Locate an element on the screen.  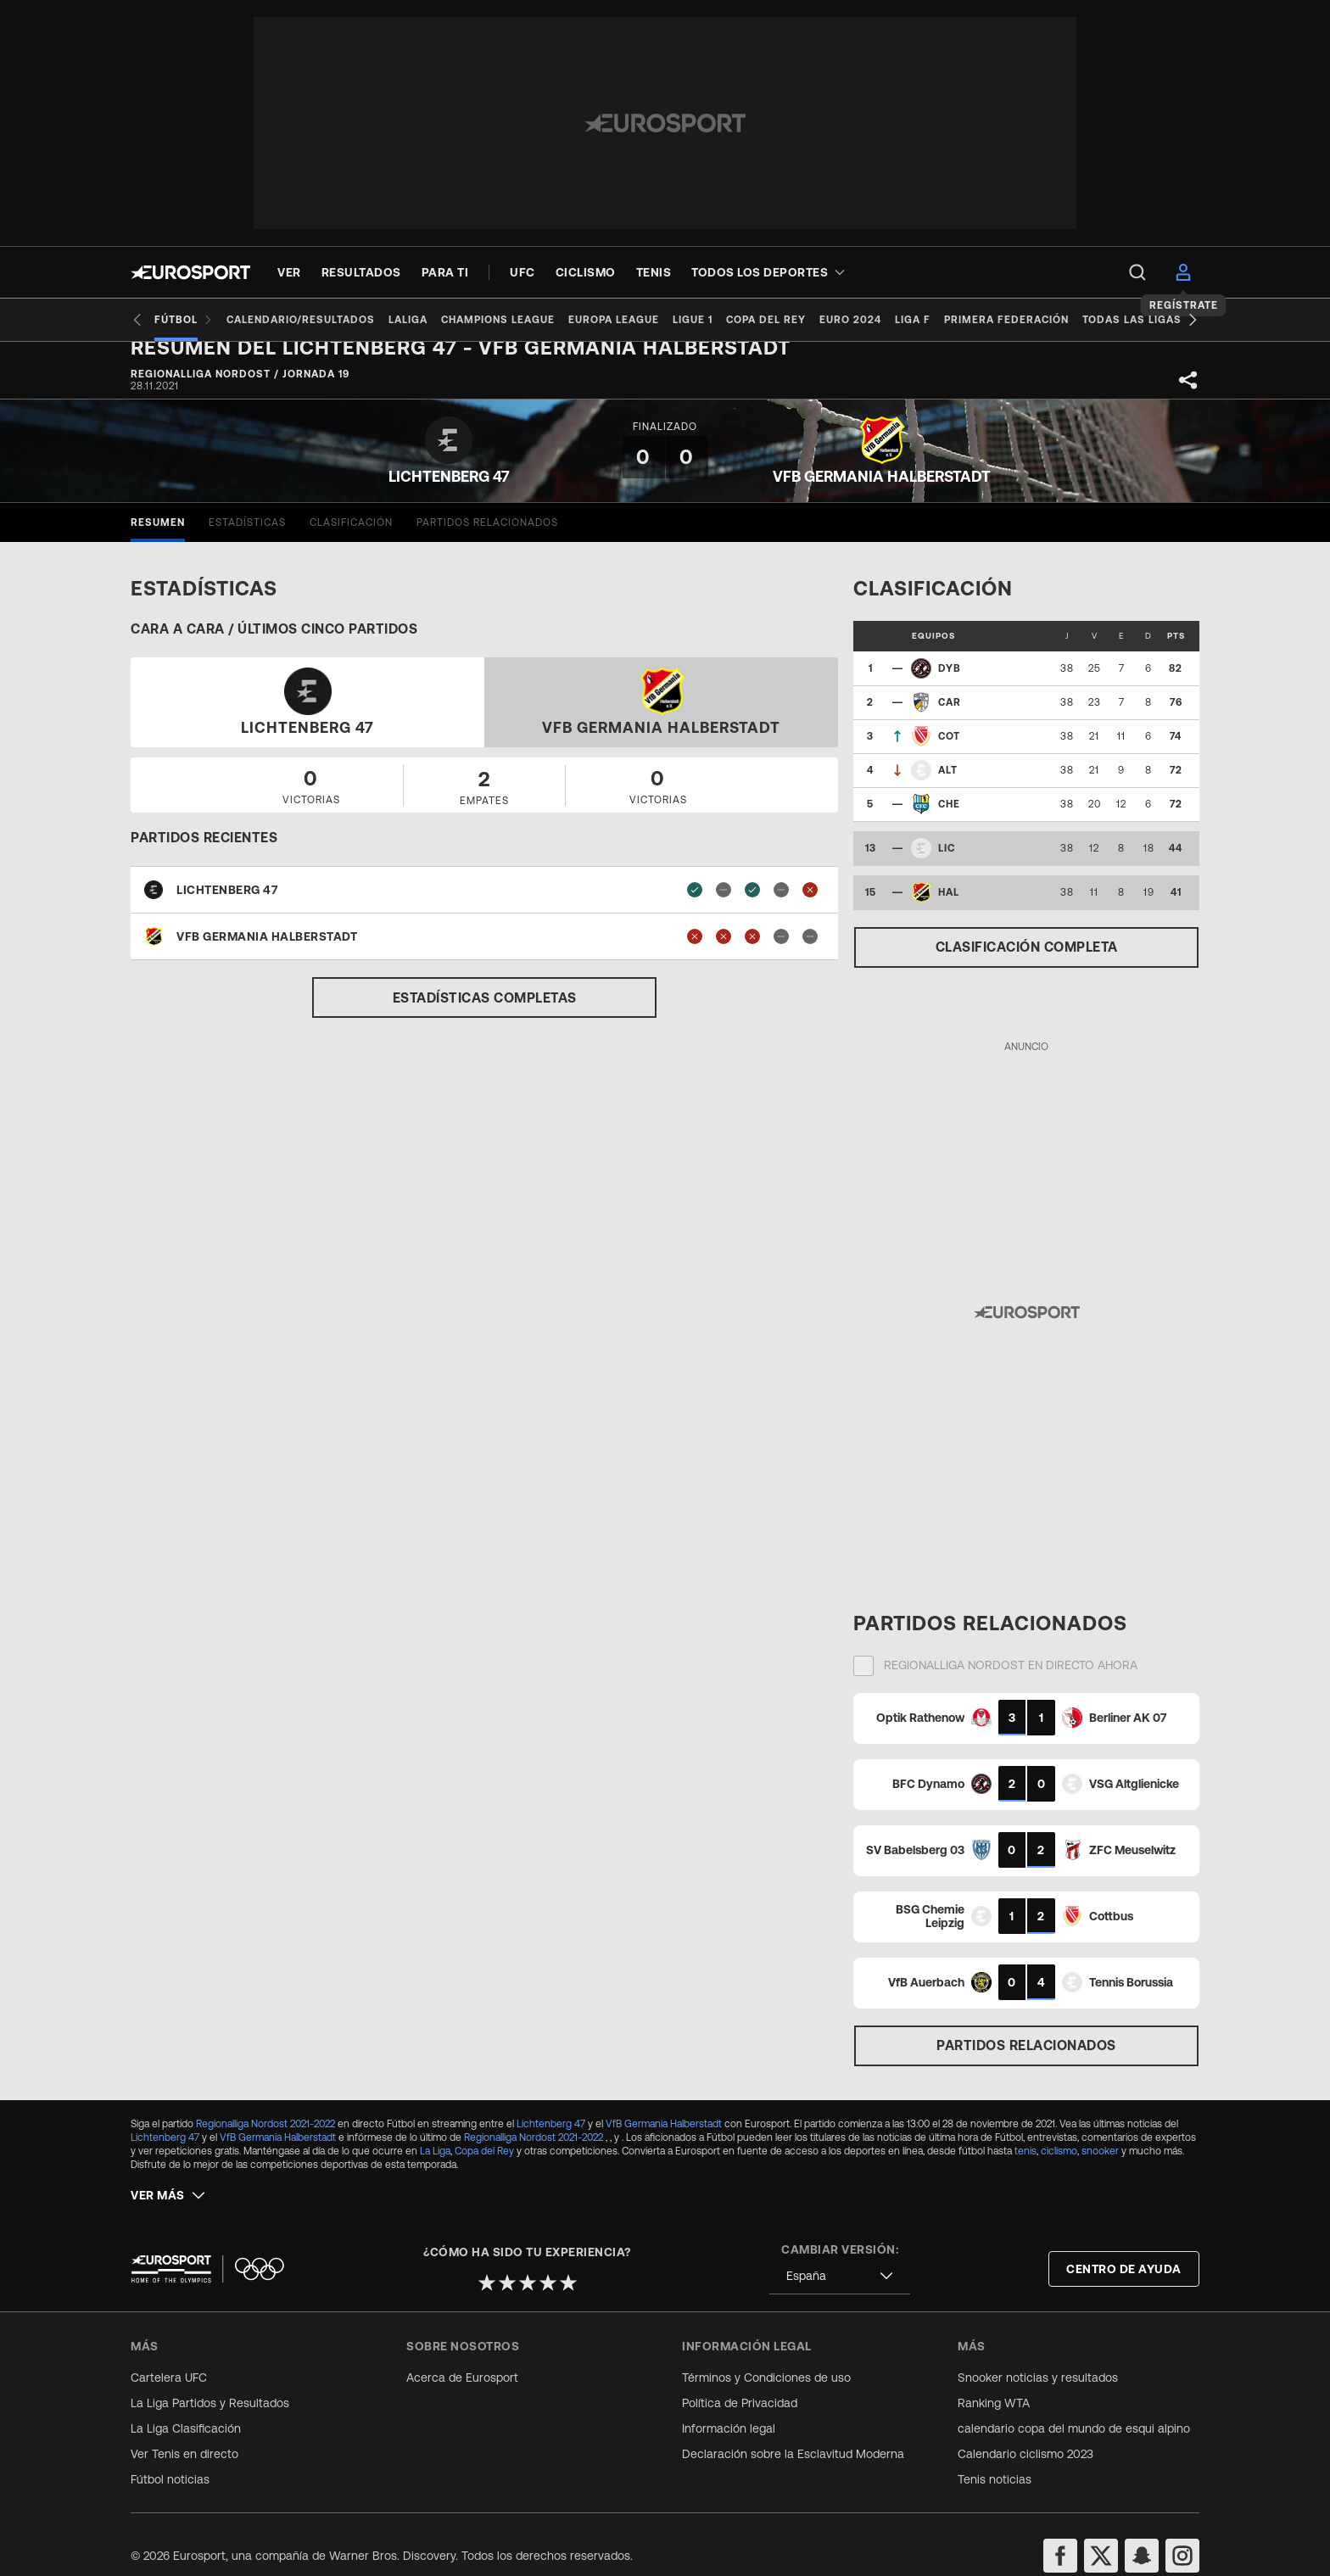
[Ligue 1] is located at coordinates (726, 320).